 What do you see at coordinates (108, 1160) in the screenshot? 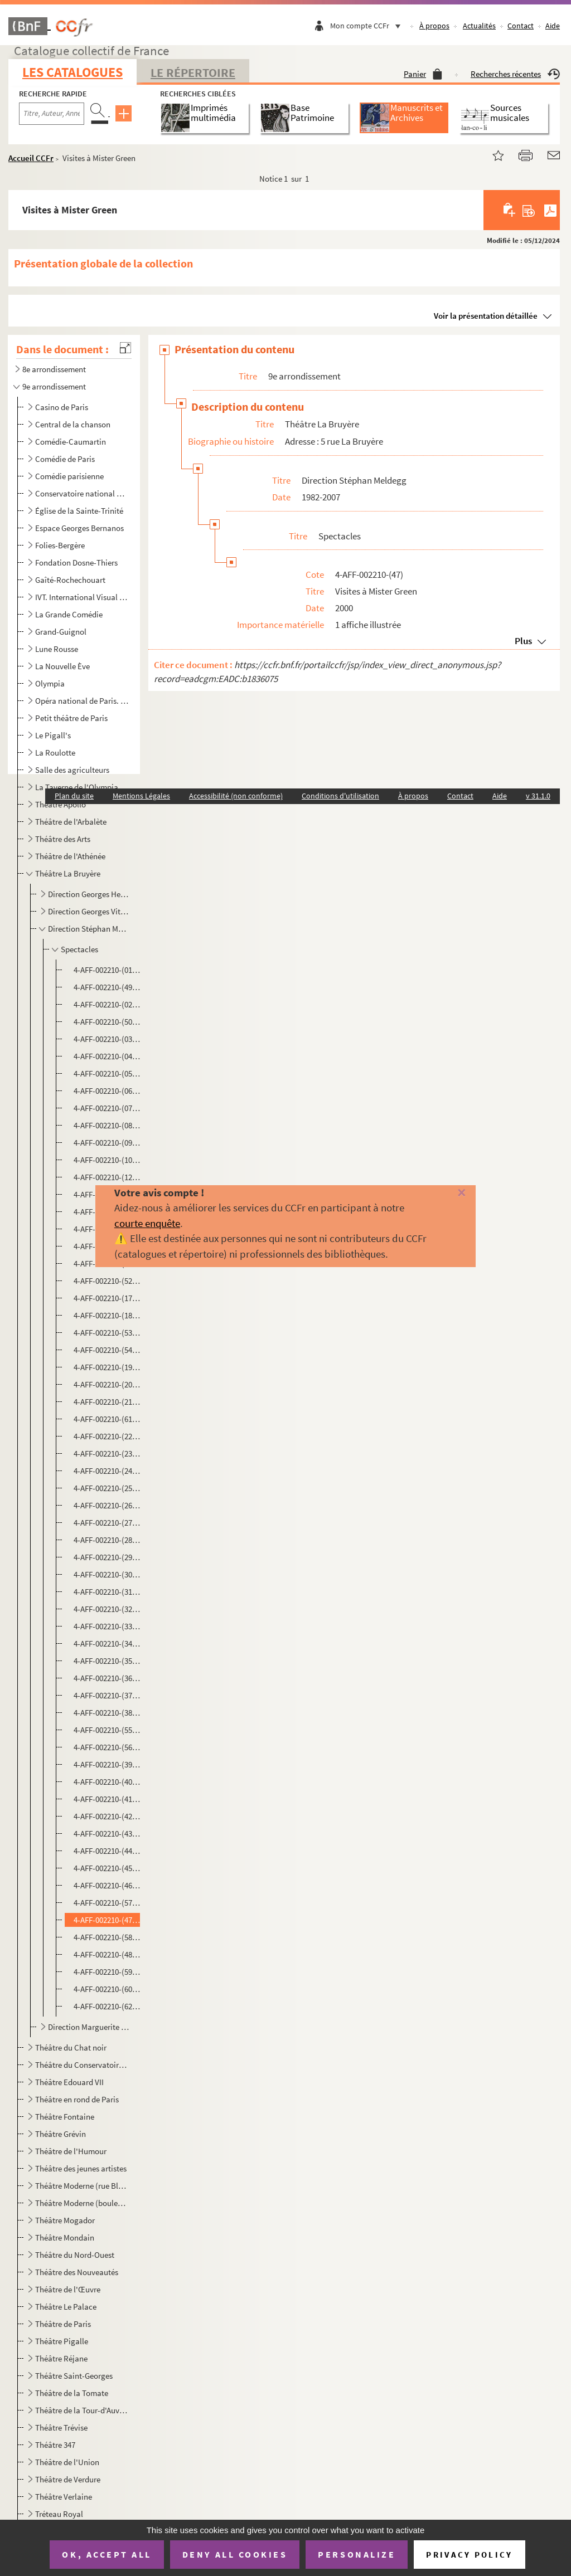
I see `4-AFF-002210-(10). Un coin d'azur` at bounding box center [108, 1160].